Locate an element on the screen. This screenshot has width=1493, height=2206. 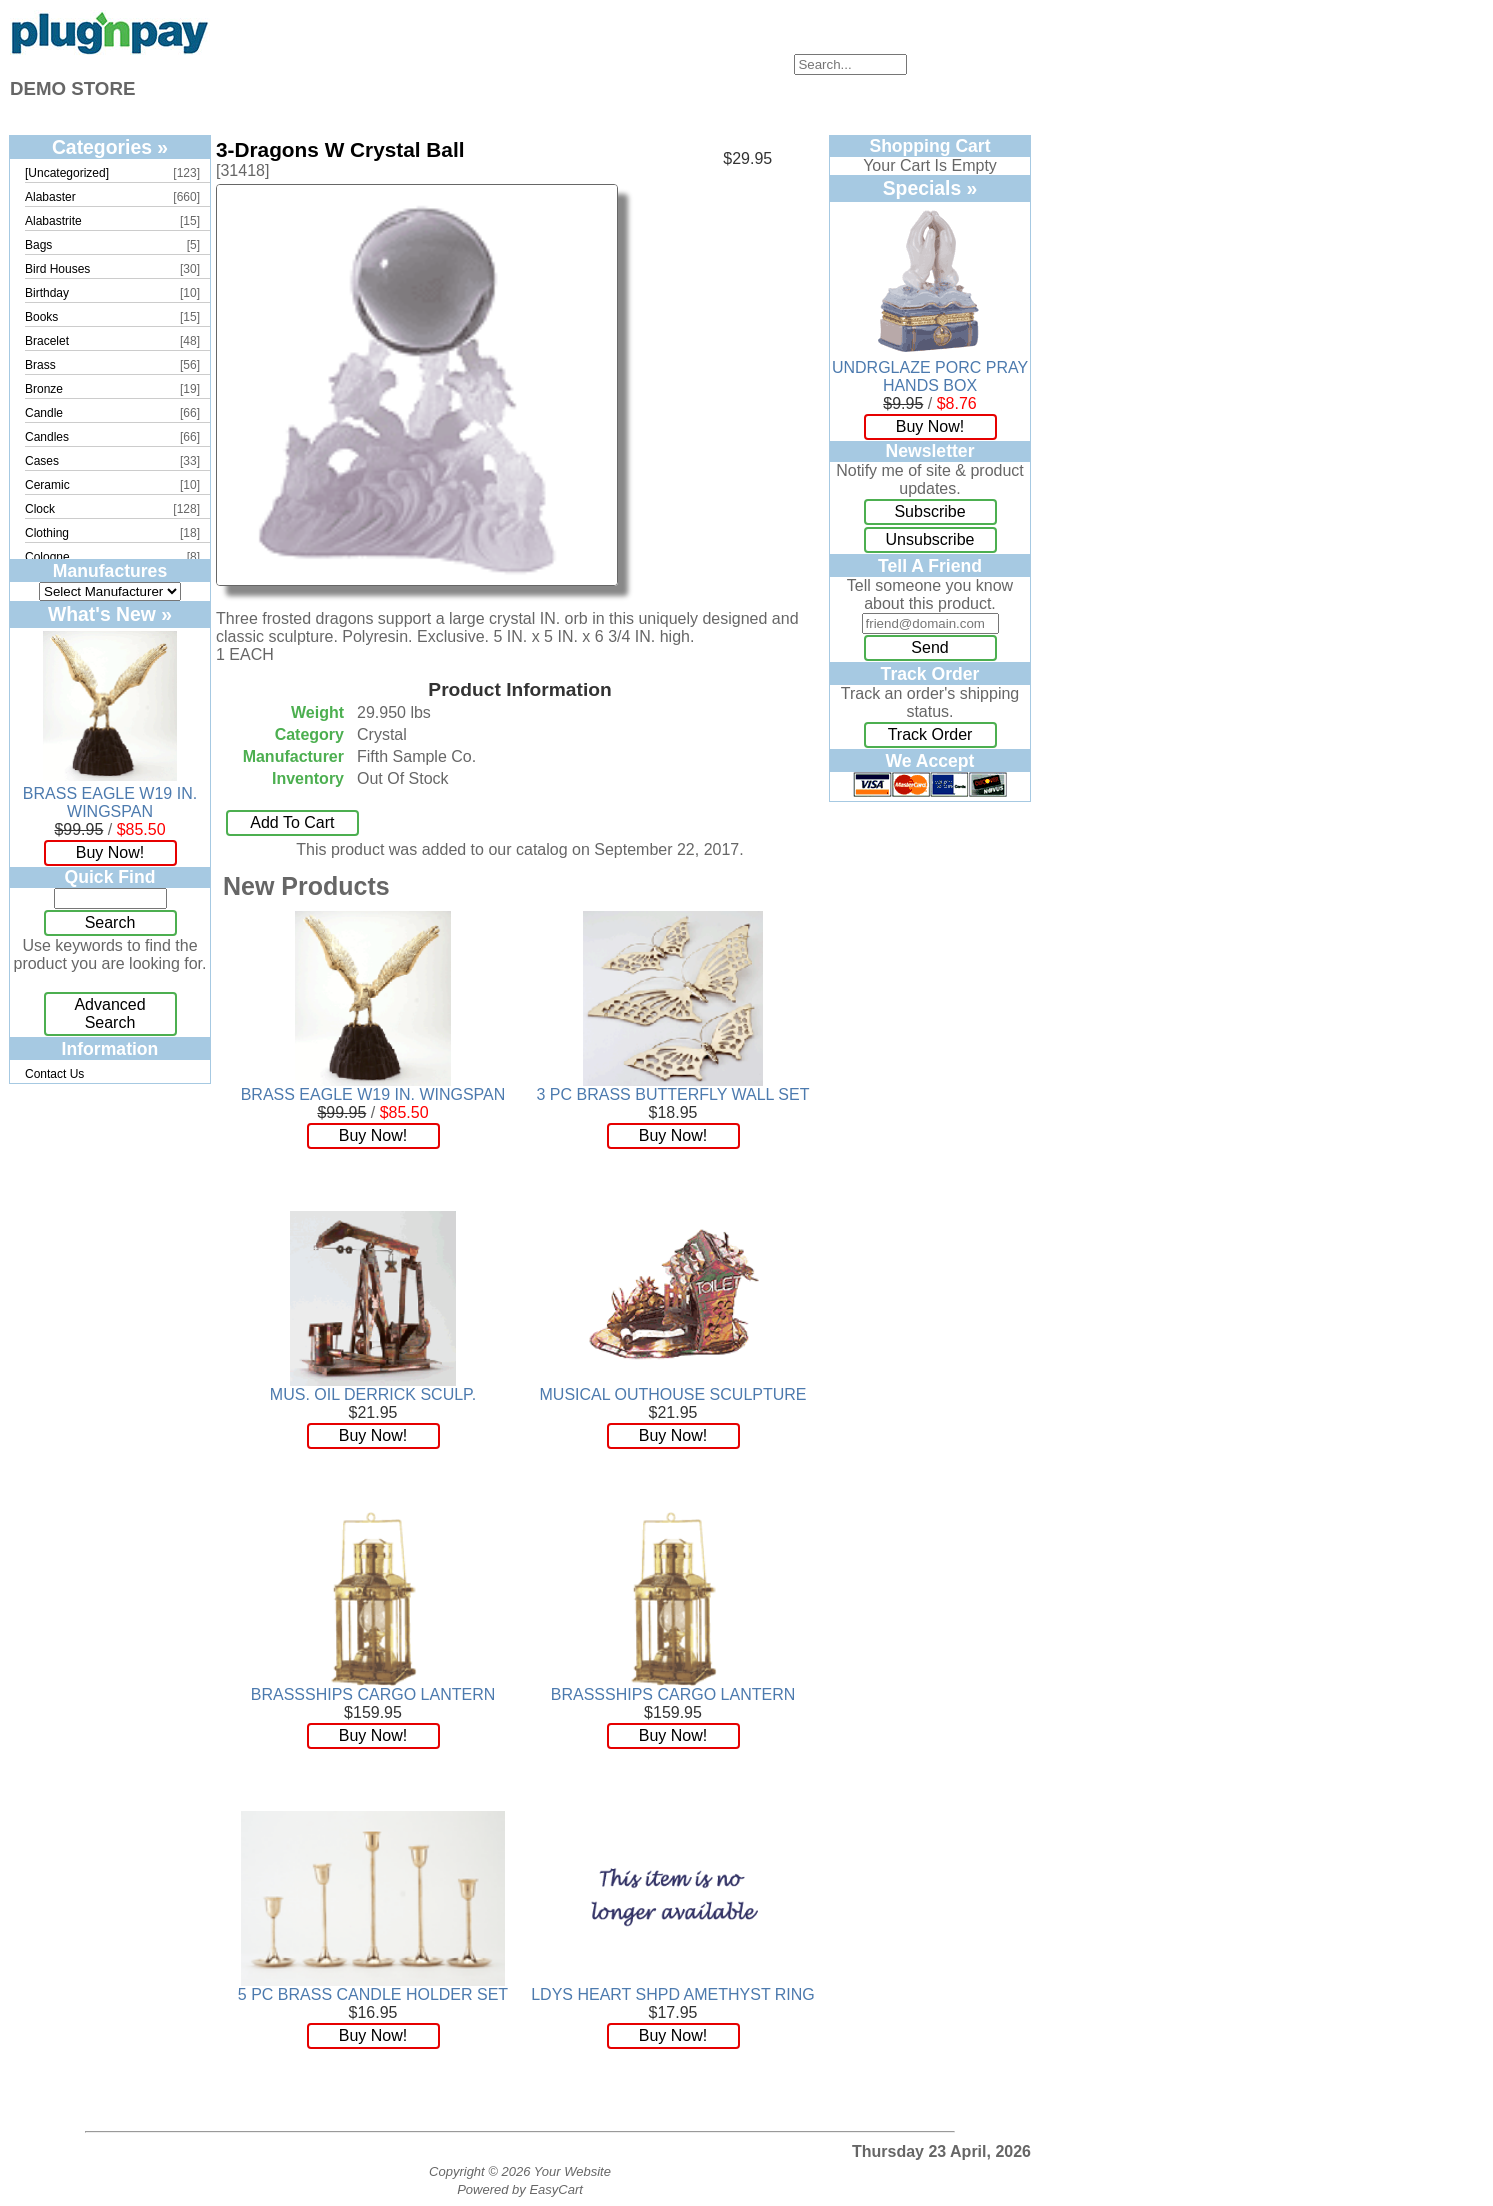
Advanced Search is located at coordinates (109, 1013).